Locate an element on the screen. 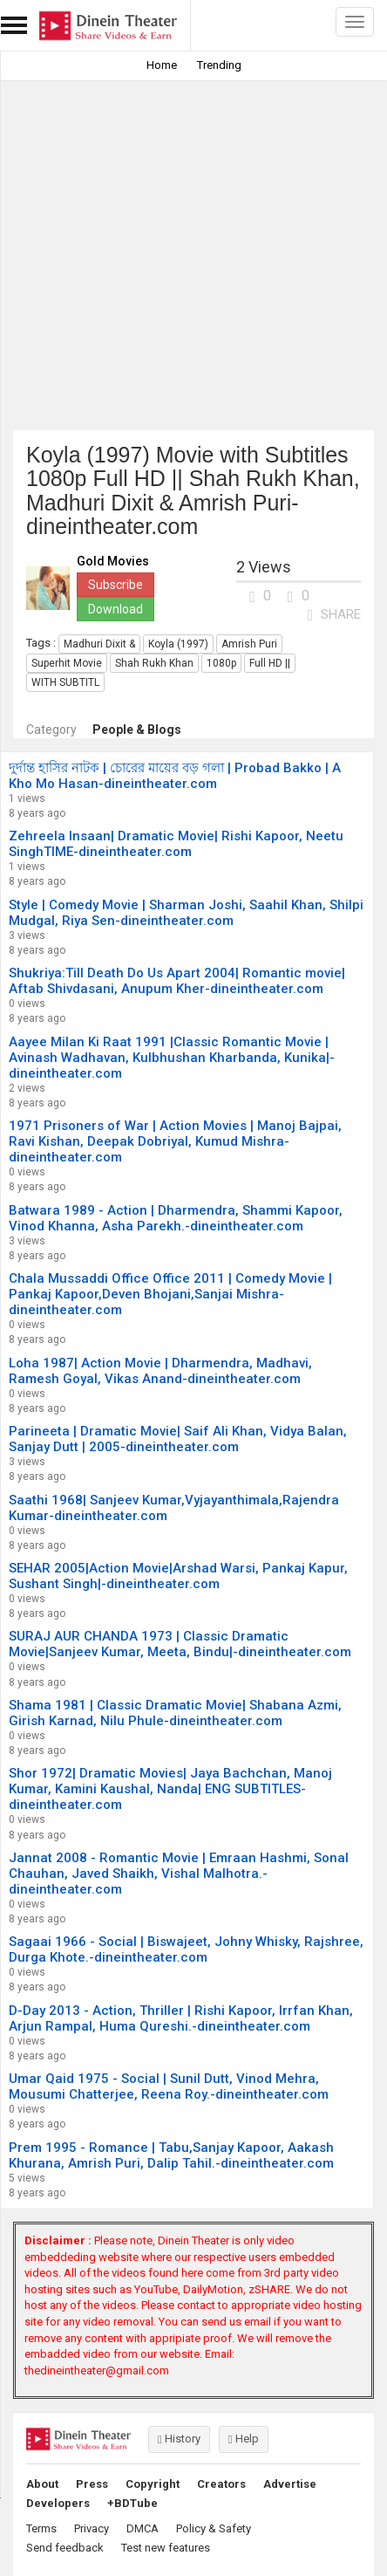 This screenshot has width=387, height=2576. Zehreela Insaan| Dramatic Movie| Rishi Kapoor, Neetu SinghTIME-dineintheater.com is located at coordinates (176, 844).